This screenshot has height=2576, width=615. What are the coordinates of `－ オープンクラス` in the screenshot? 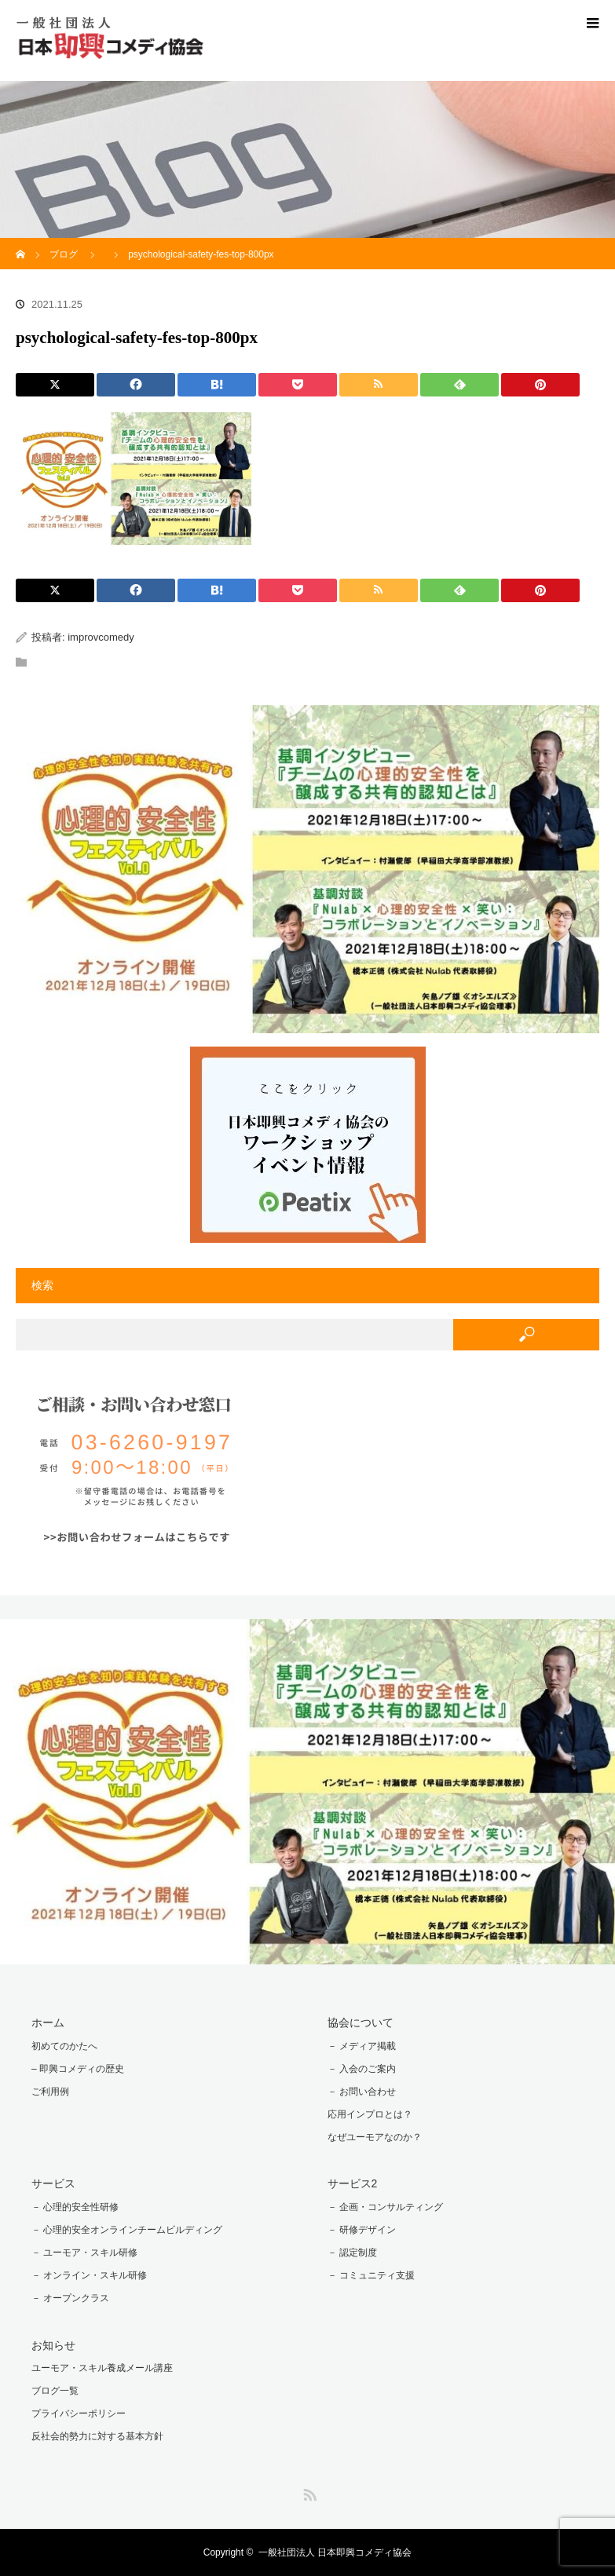 It's located at (70, 2298).